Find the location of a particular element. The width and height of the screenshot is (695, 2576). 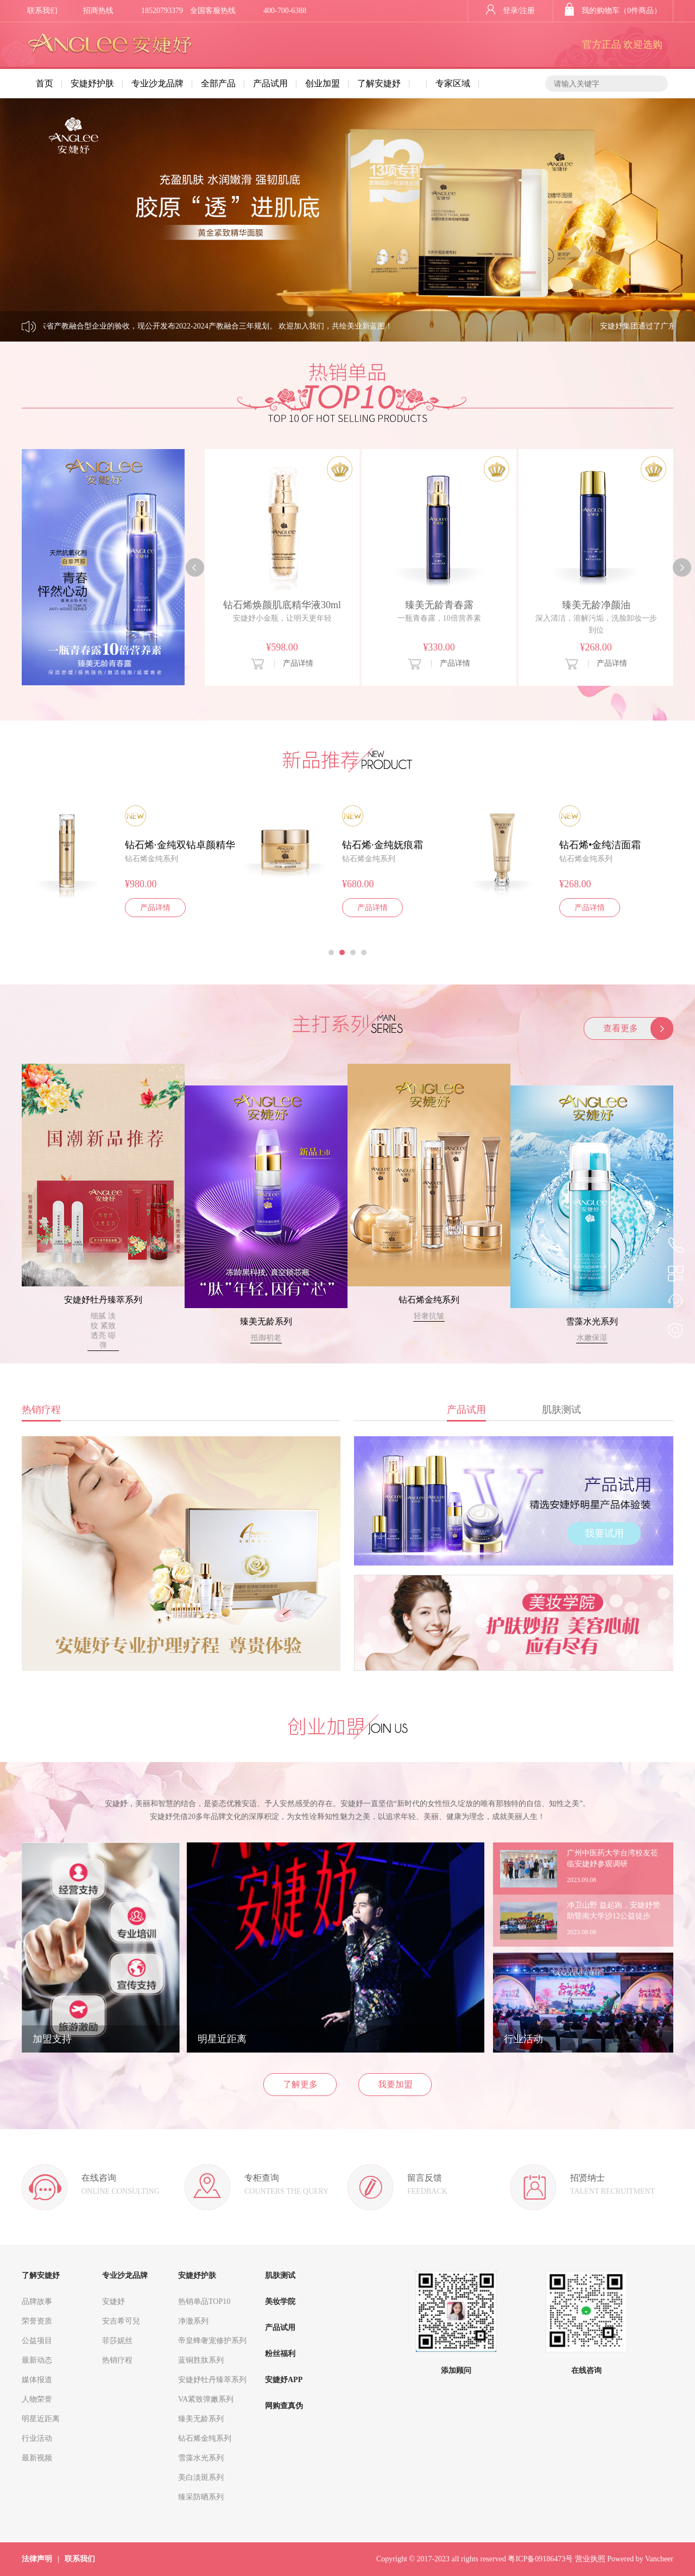

最新动态 is located at coordinates (37, 2360).